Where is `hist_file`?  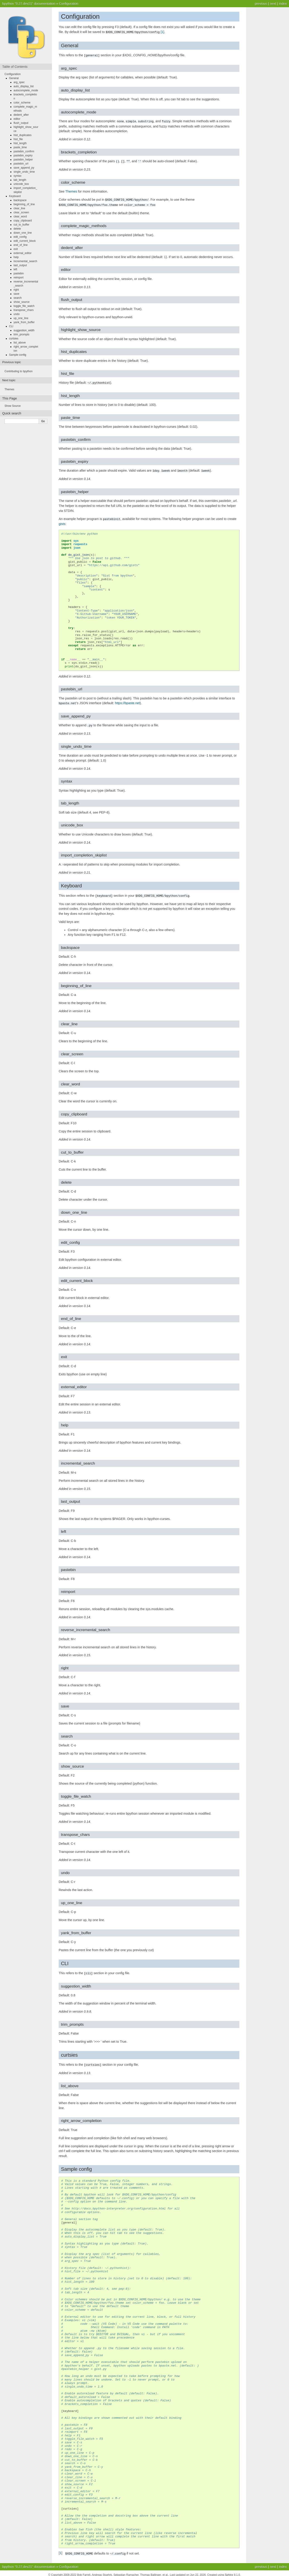
hist_file is located at coordinates (18, 139).